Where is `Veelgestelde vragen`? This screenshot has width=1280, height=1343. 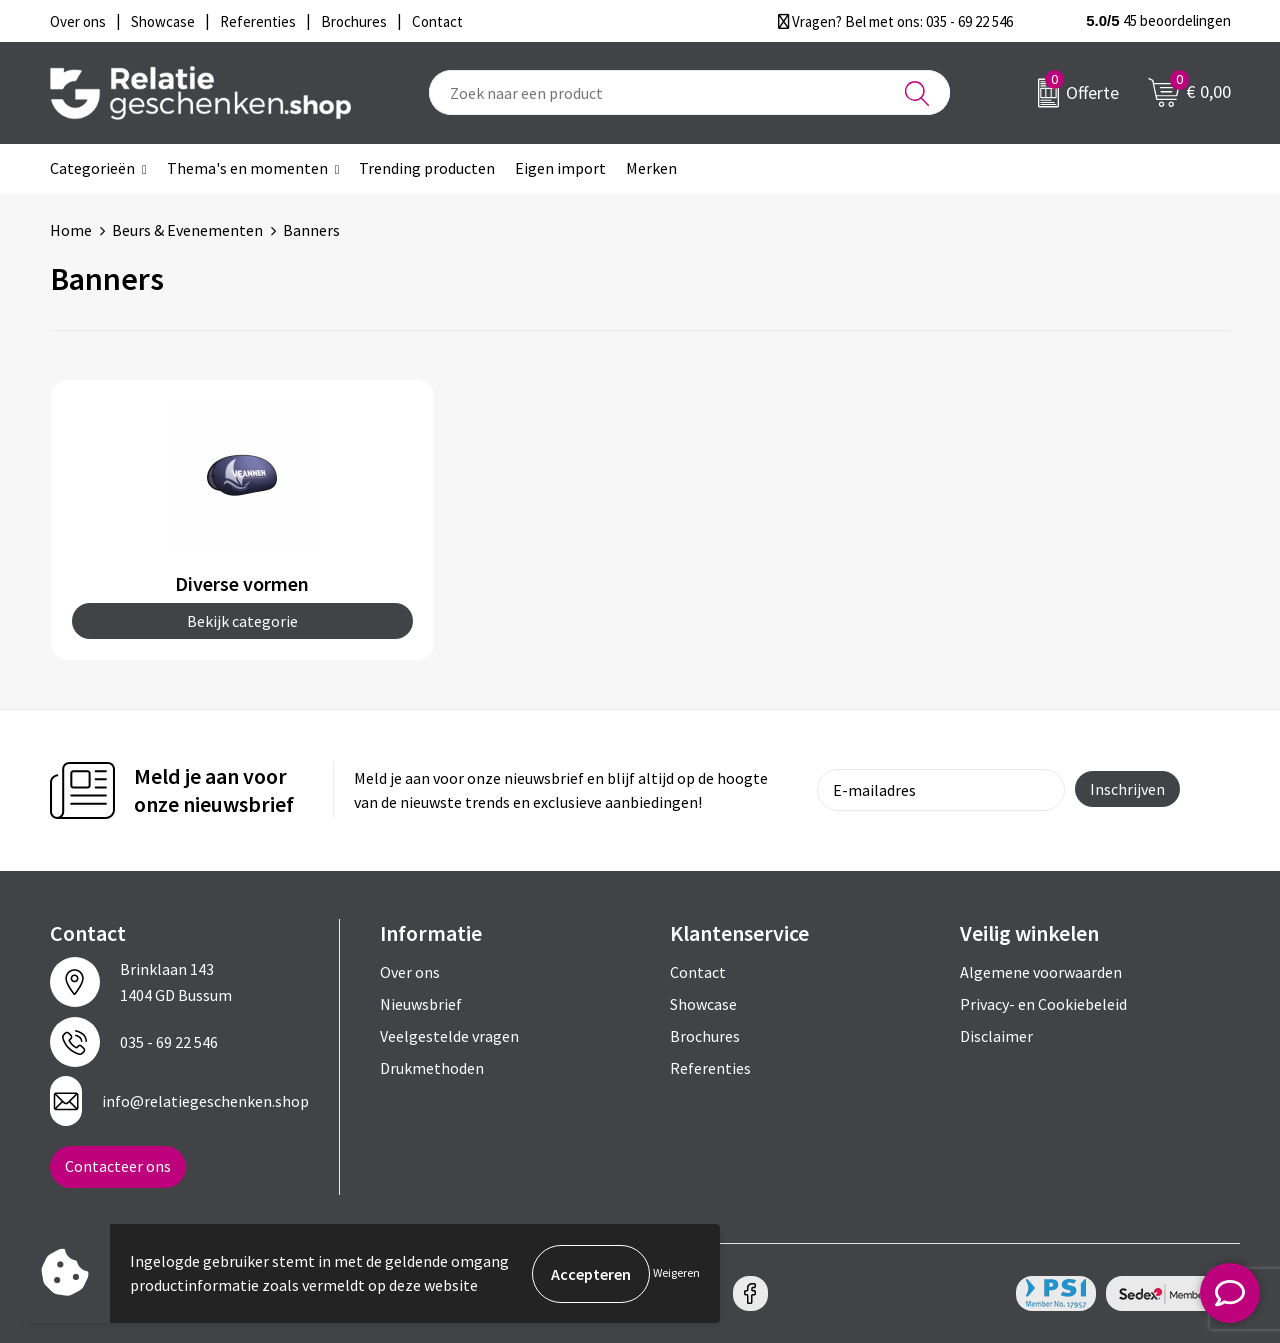
Veelgestelde vragen is located at coordinates (449, 1036).